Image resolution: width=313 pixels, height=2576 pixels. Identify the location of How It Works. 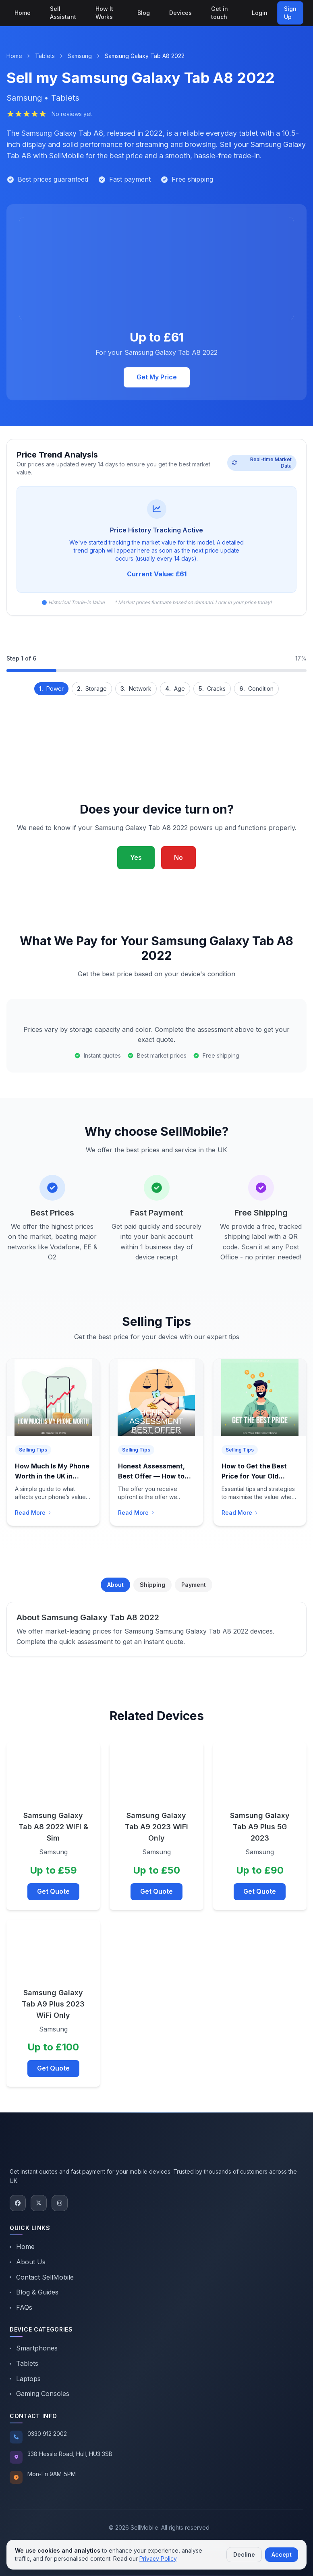
(104, 12).